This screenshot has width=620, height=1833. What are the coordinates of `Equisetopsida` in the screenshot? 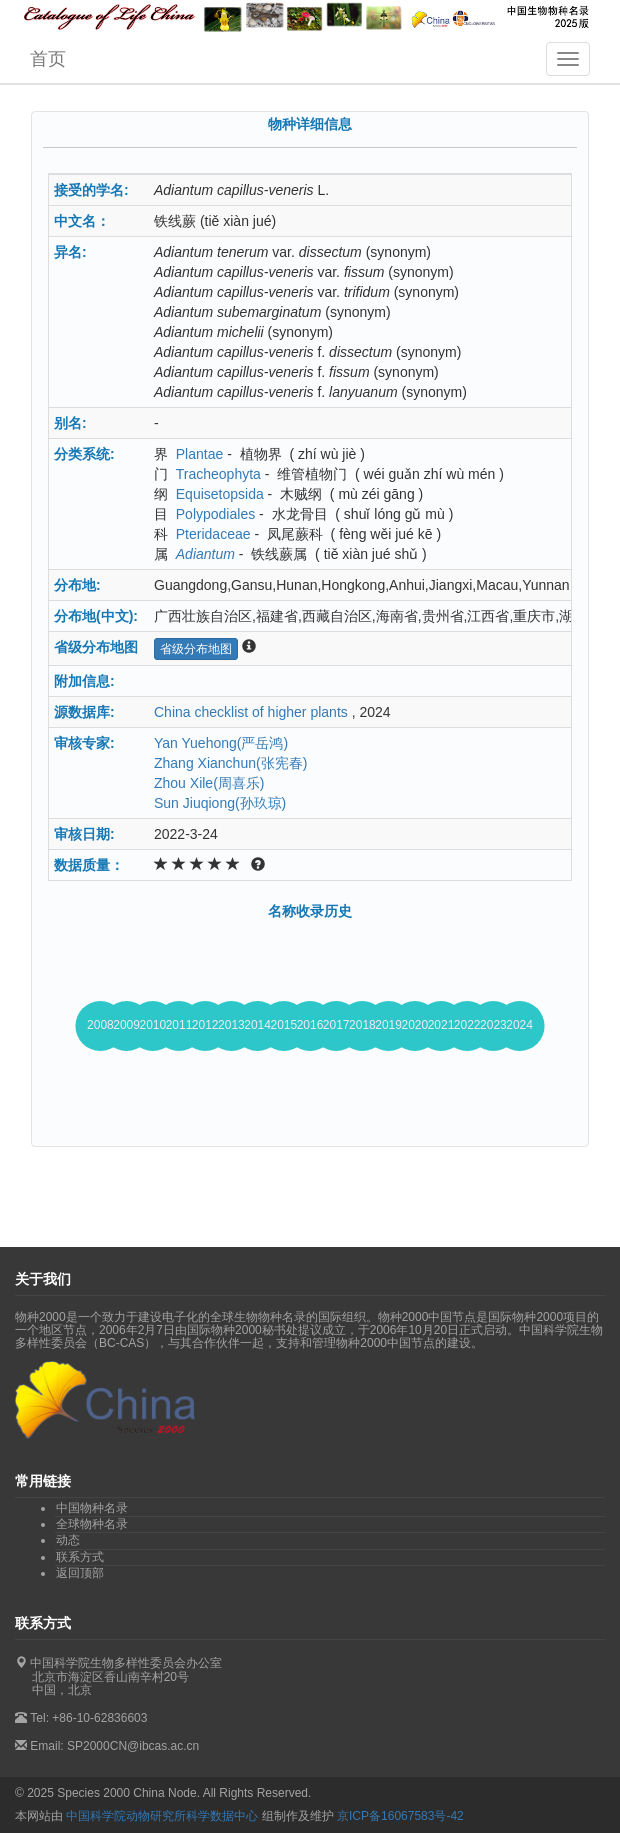 It's located at (220, 494).